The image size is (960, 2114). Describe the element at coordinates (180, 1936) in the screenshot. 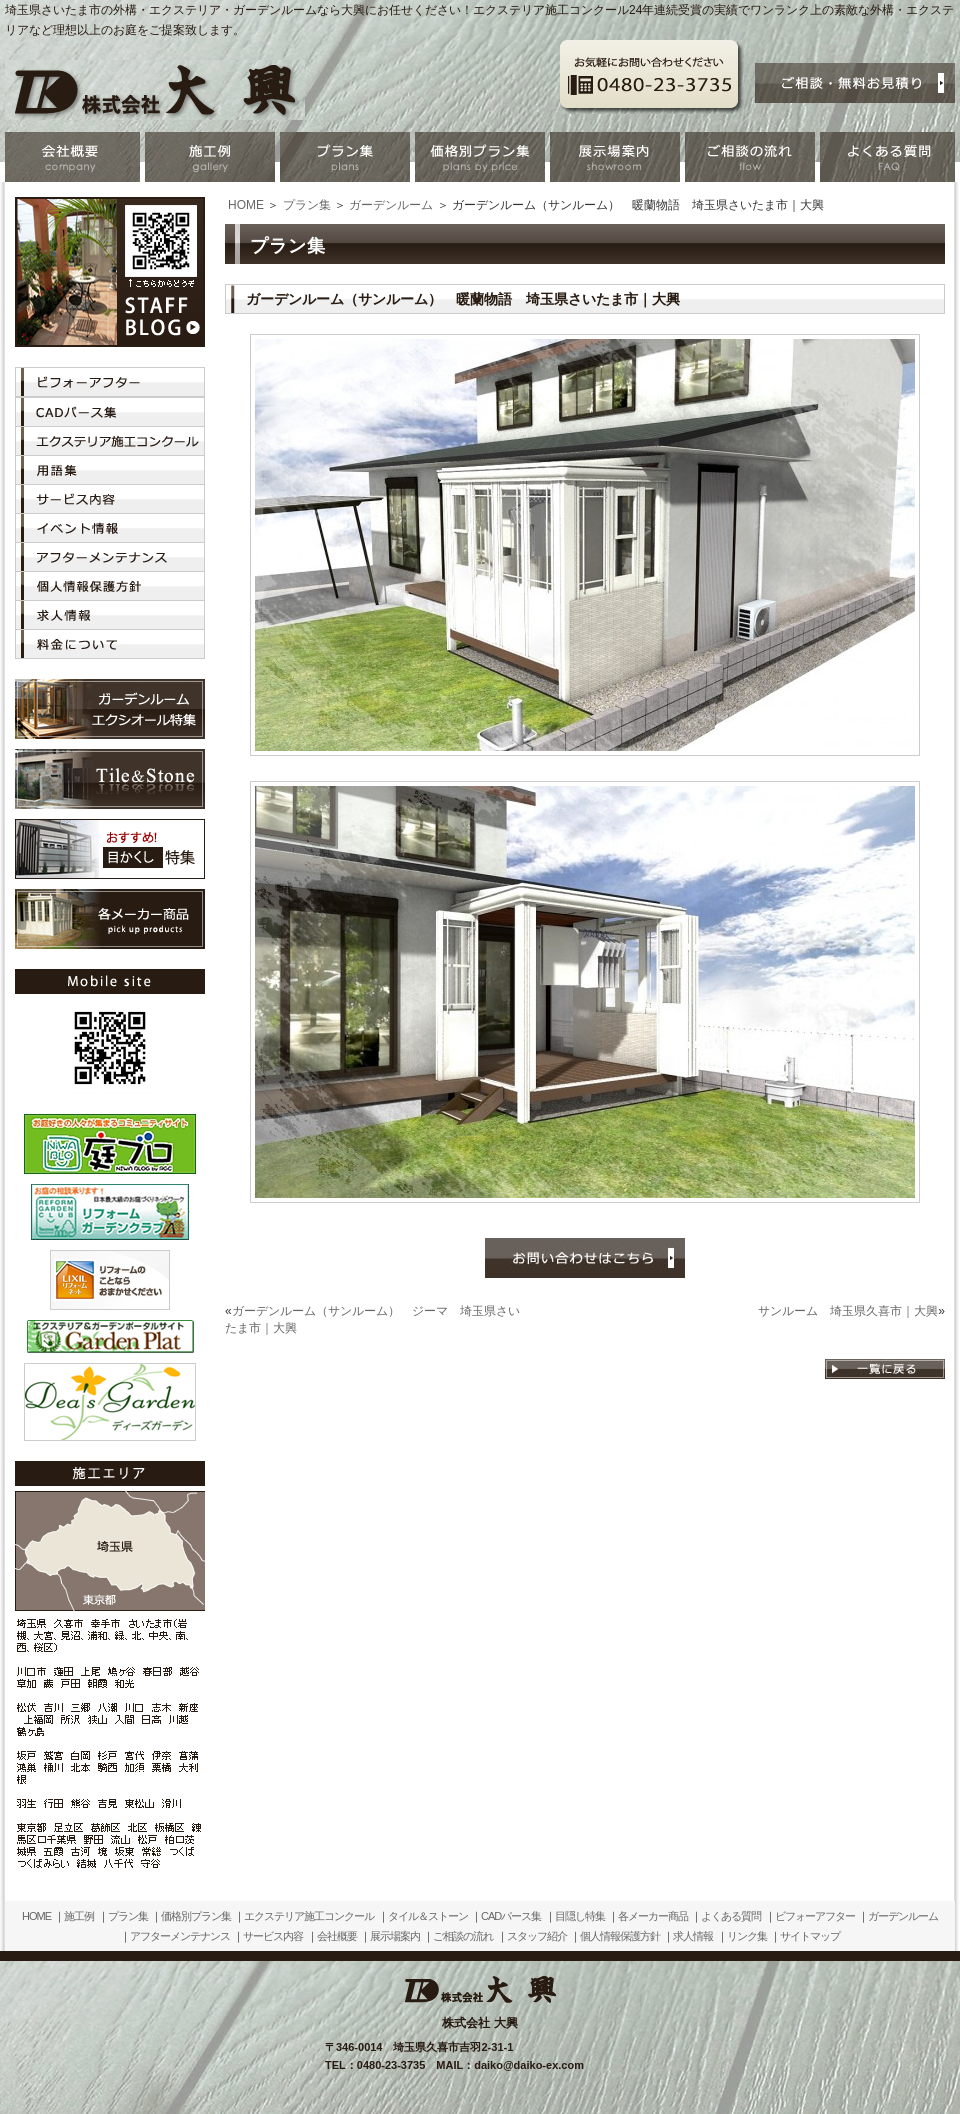

I see `アフターメンテナンス` at that location.